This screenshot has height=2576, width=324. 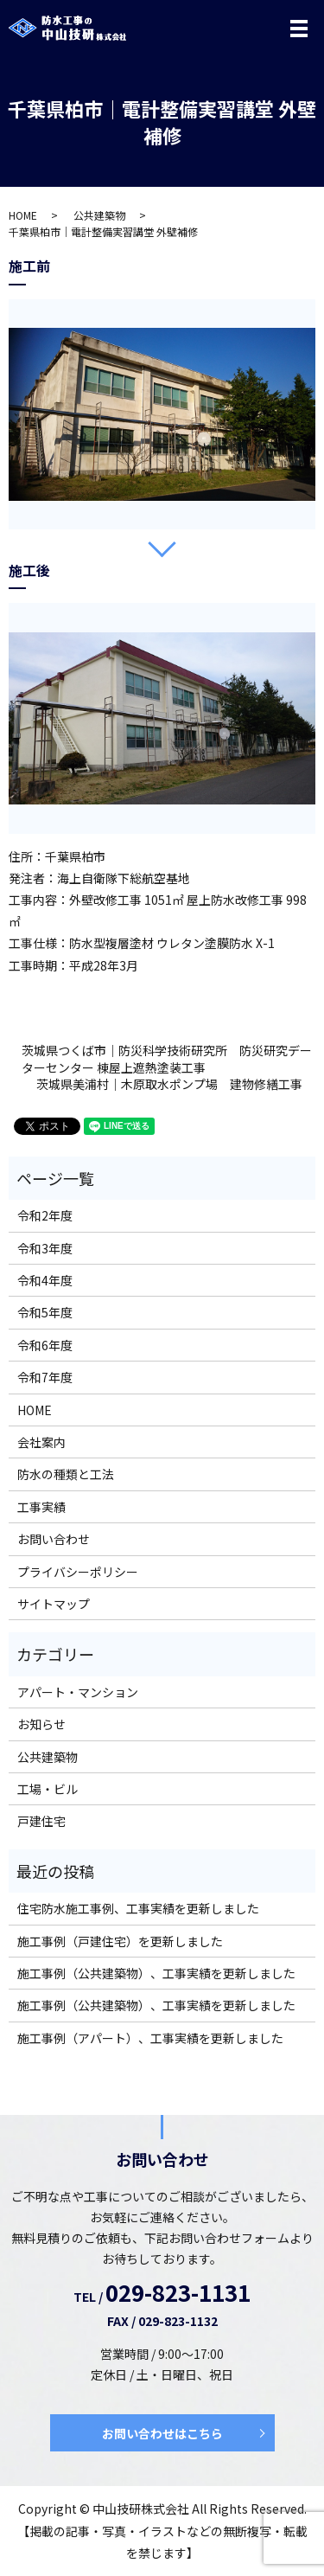 I want to click on 令和5年度, so click(x=45, y=1312).